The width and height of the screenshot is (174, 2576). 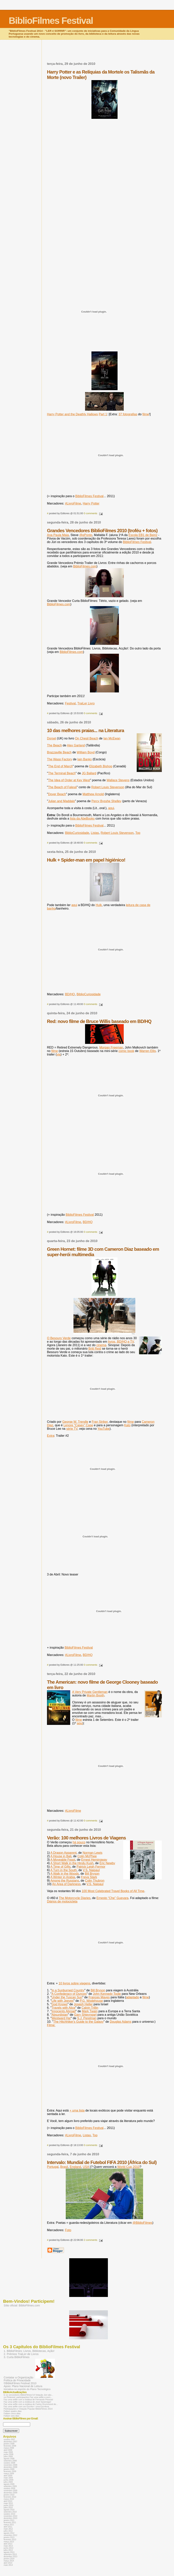 I want to click on 3. Curta BiblioFilmes, so click(x=16, y=2357).